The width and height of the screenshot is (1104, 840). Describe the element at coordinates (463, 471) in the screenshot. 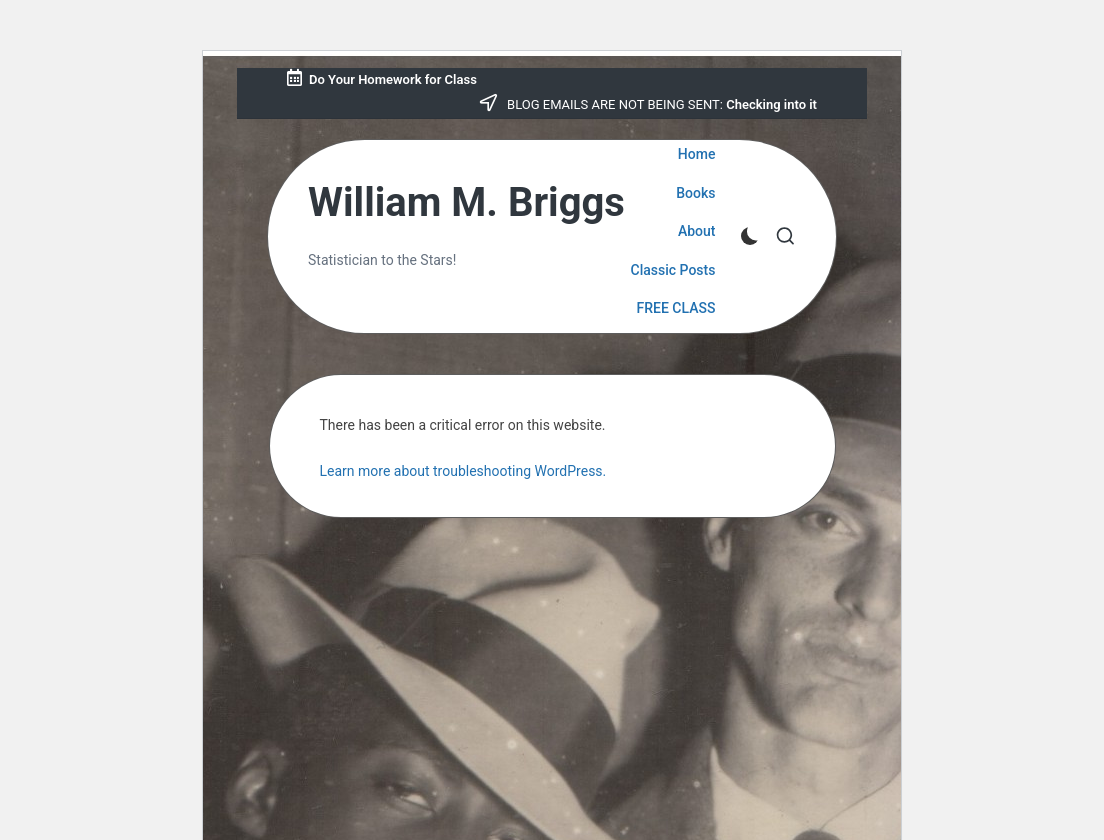

I see `Learn more about troubleshooting WordPress.` at that location.